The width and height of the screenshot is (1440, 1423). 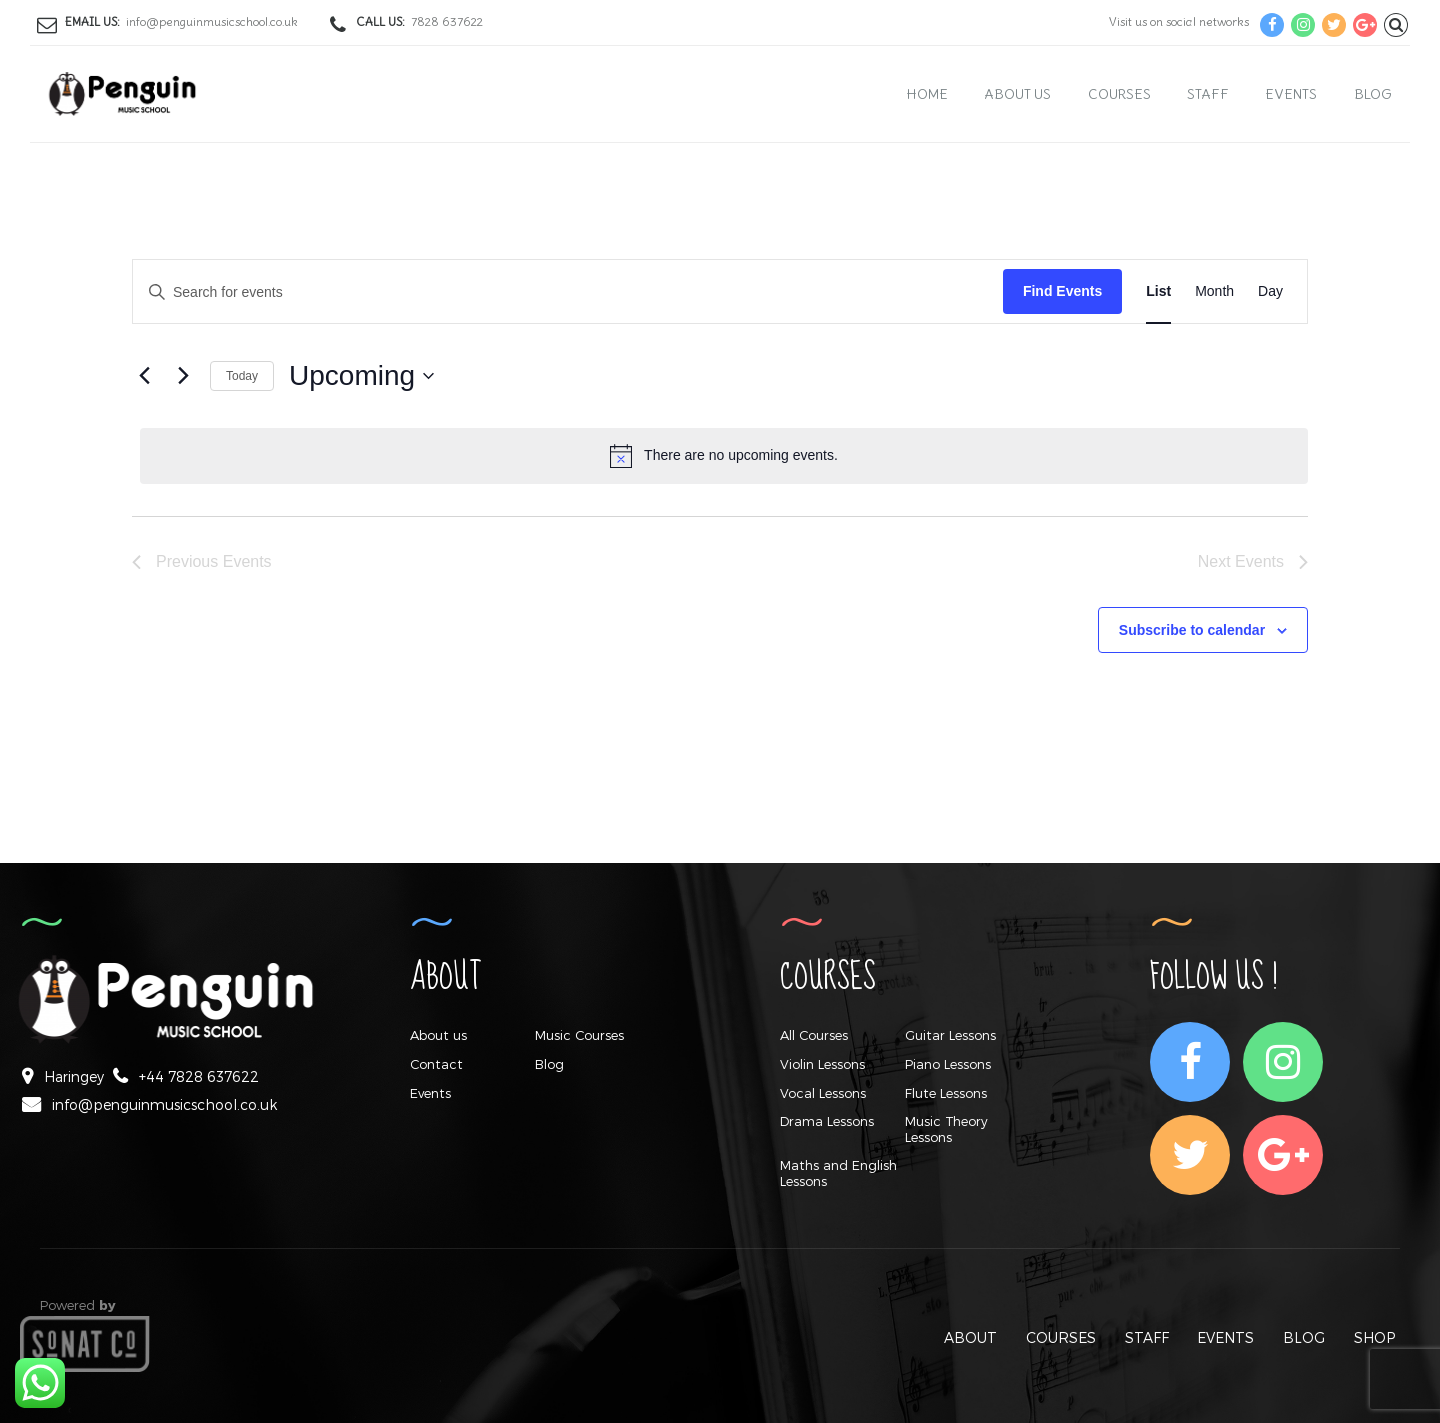 I want to click on [Display Events in Day View], so click(x=1270, y=291).